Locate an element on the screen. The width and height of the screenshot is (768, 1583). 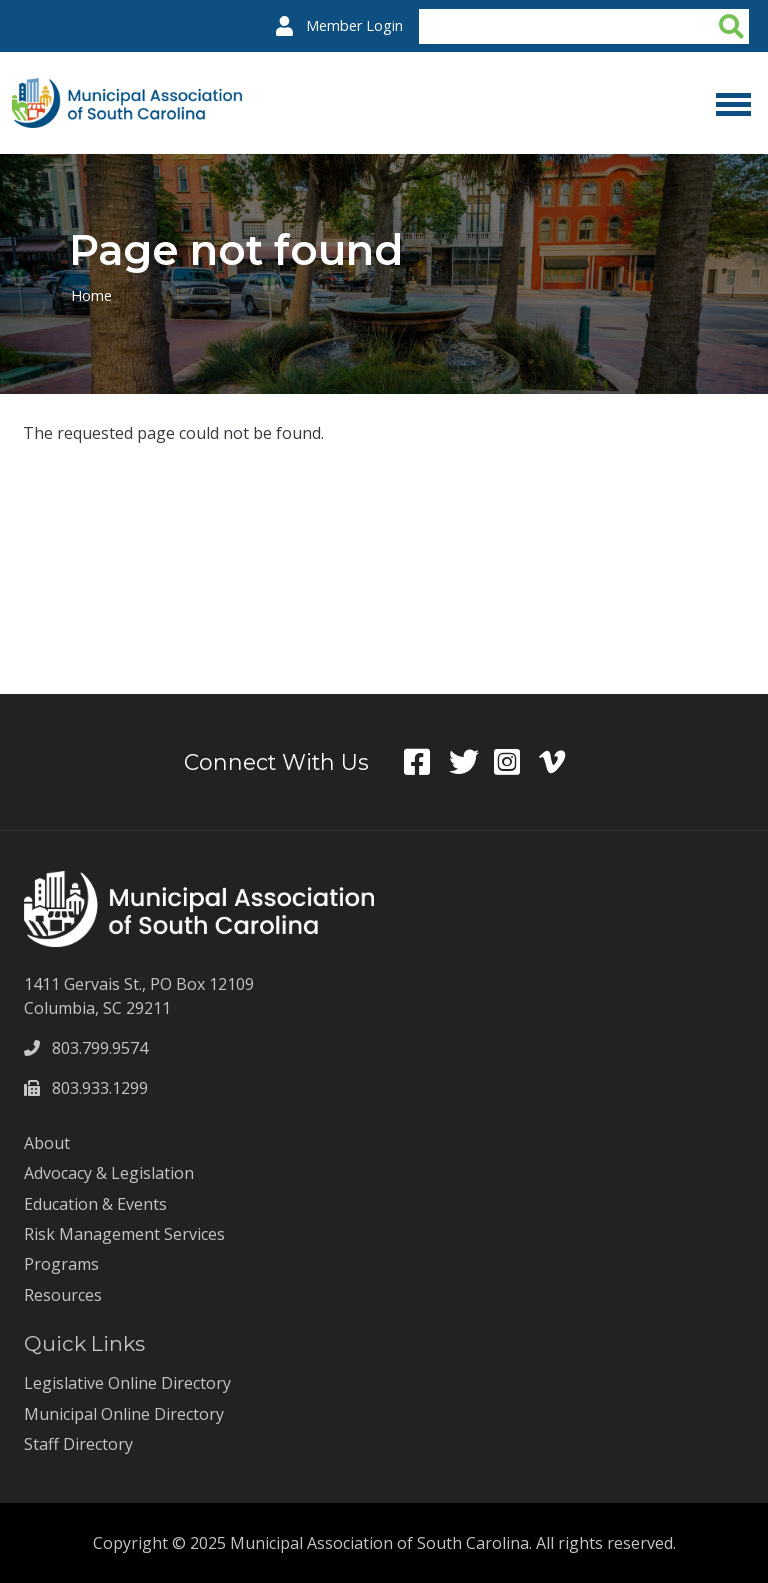
Education & Events is located at coordinates (95, 1204).